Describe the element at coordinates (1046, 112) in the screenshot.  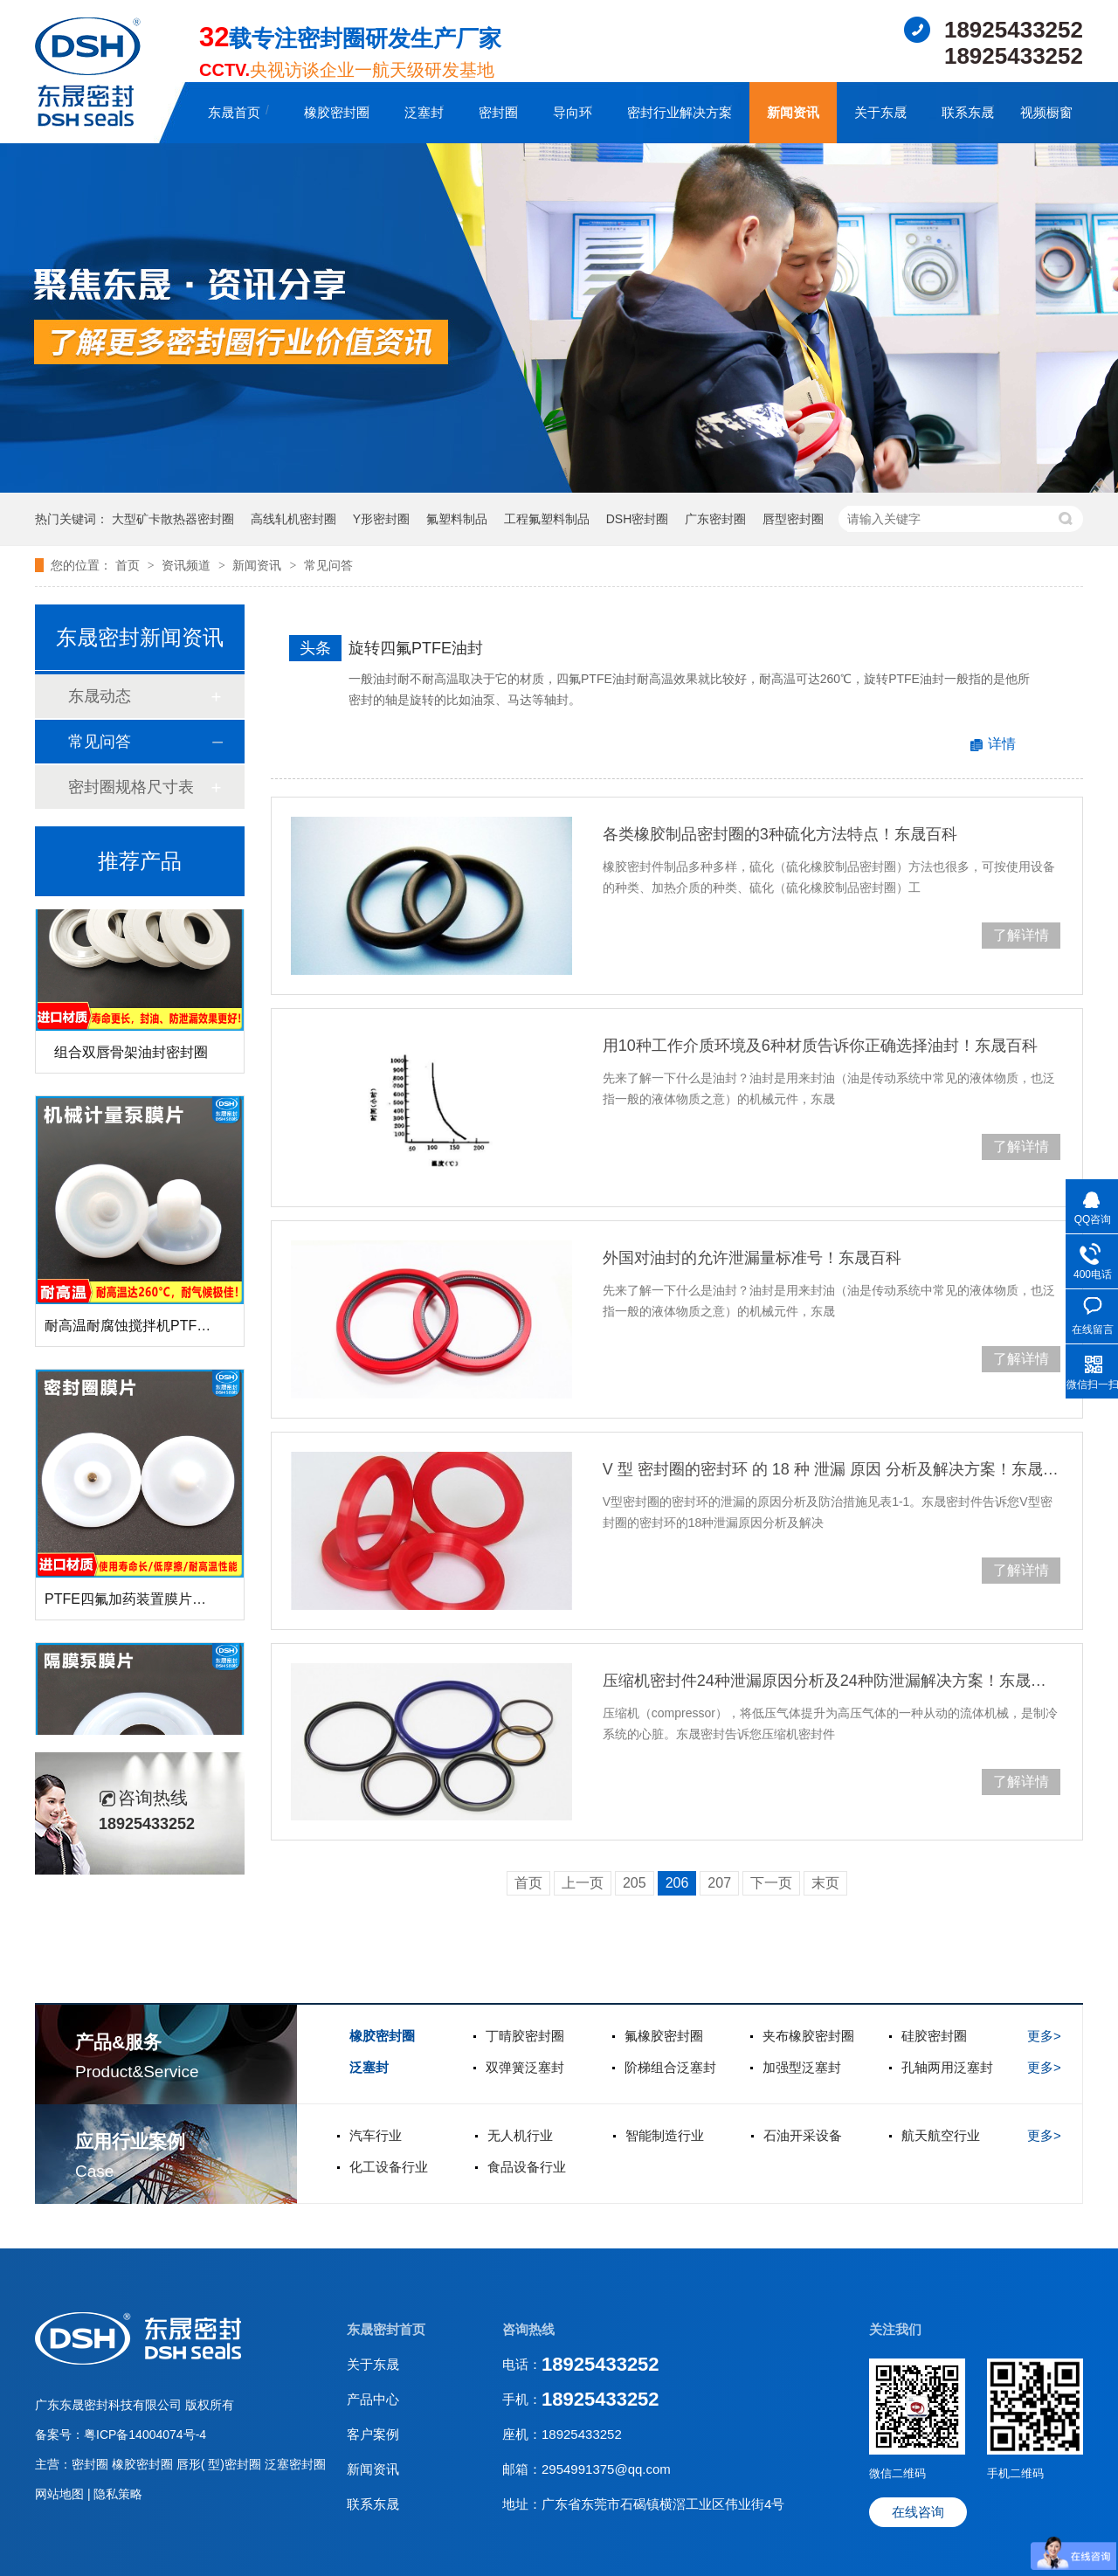
I see `视频橱窗` at that location.